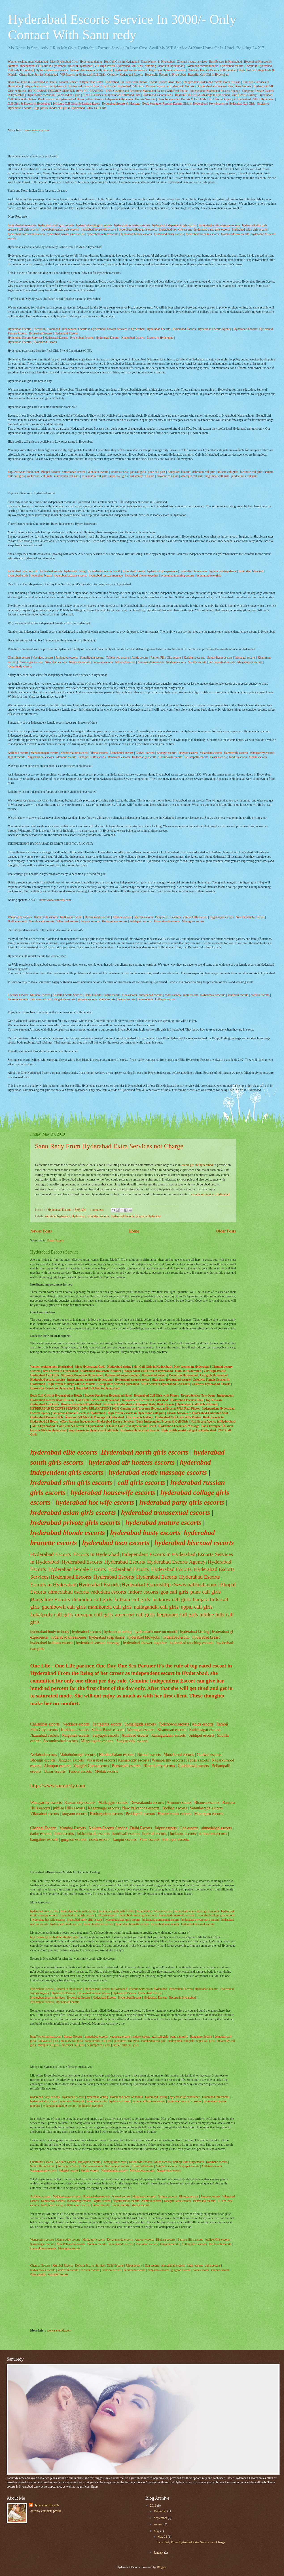  What do you see at coordinates (106, 575) in the screenshot?
I see `hyderabad sensual massage` at bounding box center [106, 575].